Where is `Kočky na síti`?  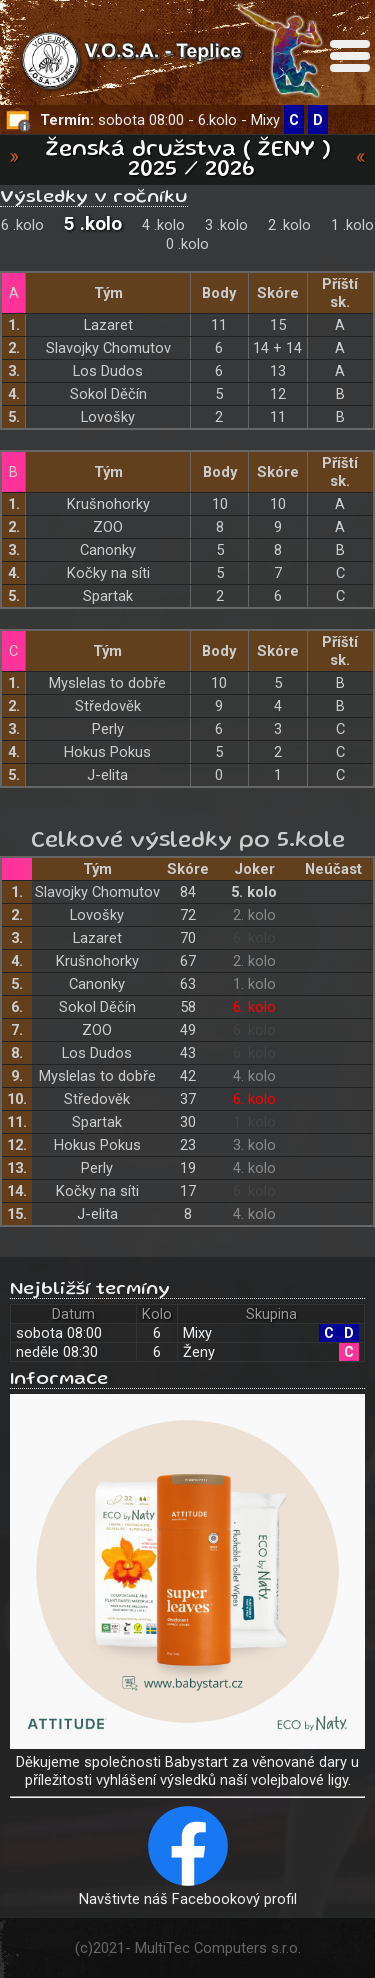
Kočky na síti is located at coordinates (108, 573).